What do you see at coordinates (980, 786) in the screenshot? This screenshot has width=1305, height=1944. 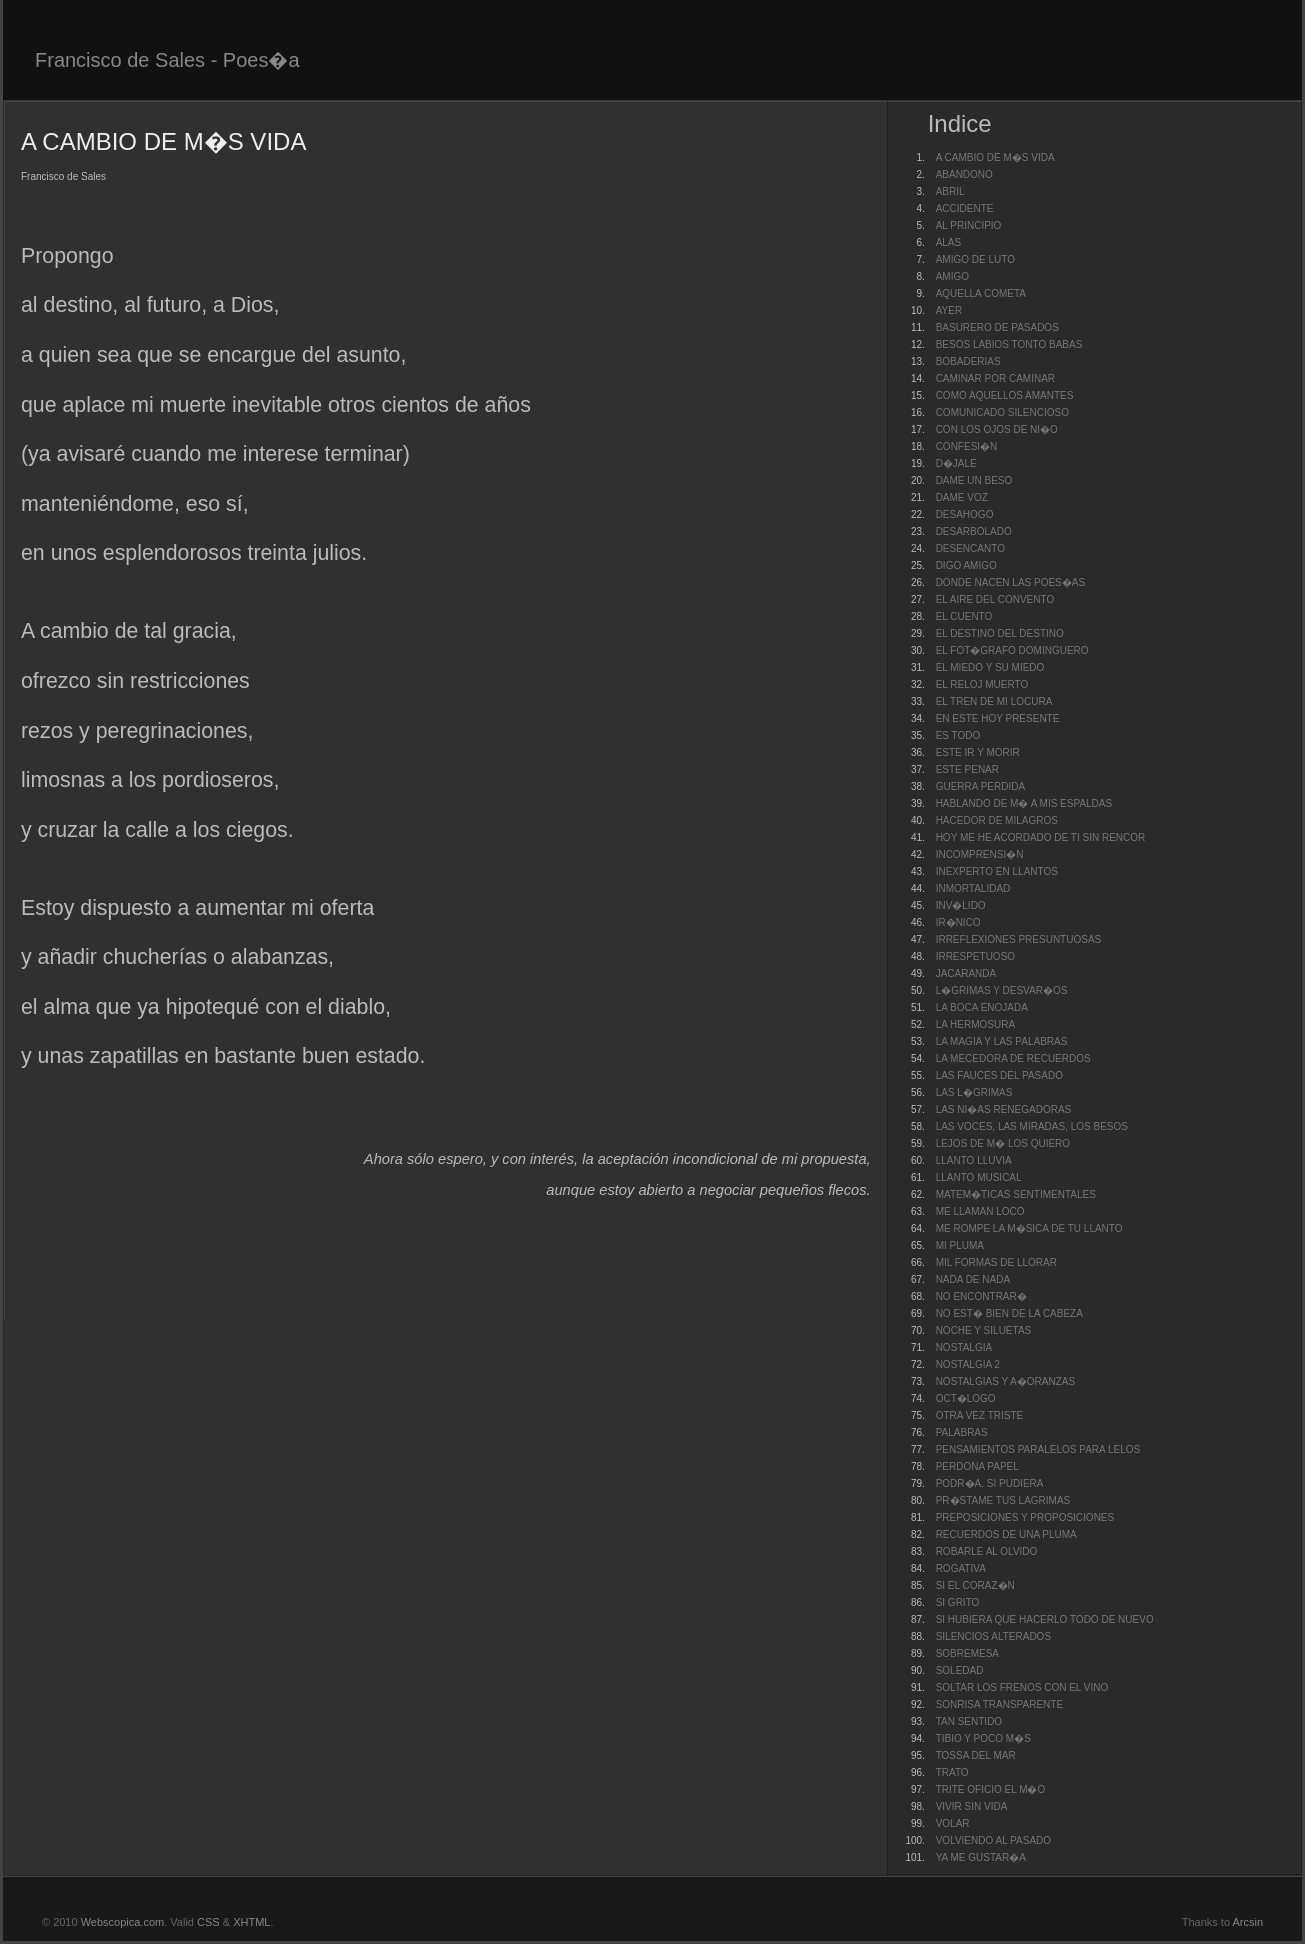 I see `GUERRA PERDIDA` at bounding box center [980, 786].